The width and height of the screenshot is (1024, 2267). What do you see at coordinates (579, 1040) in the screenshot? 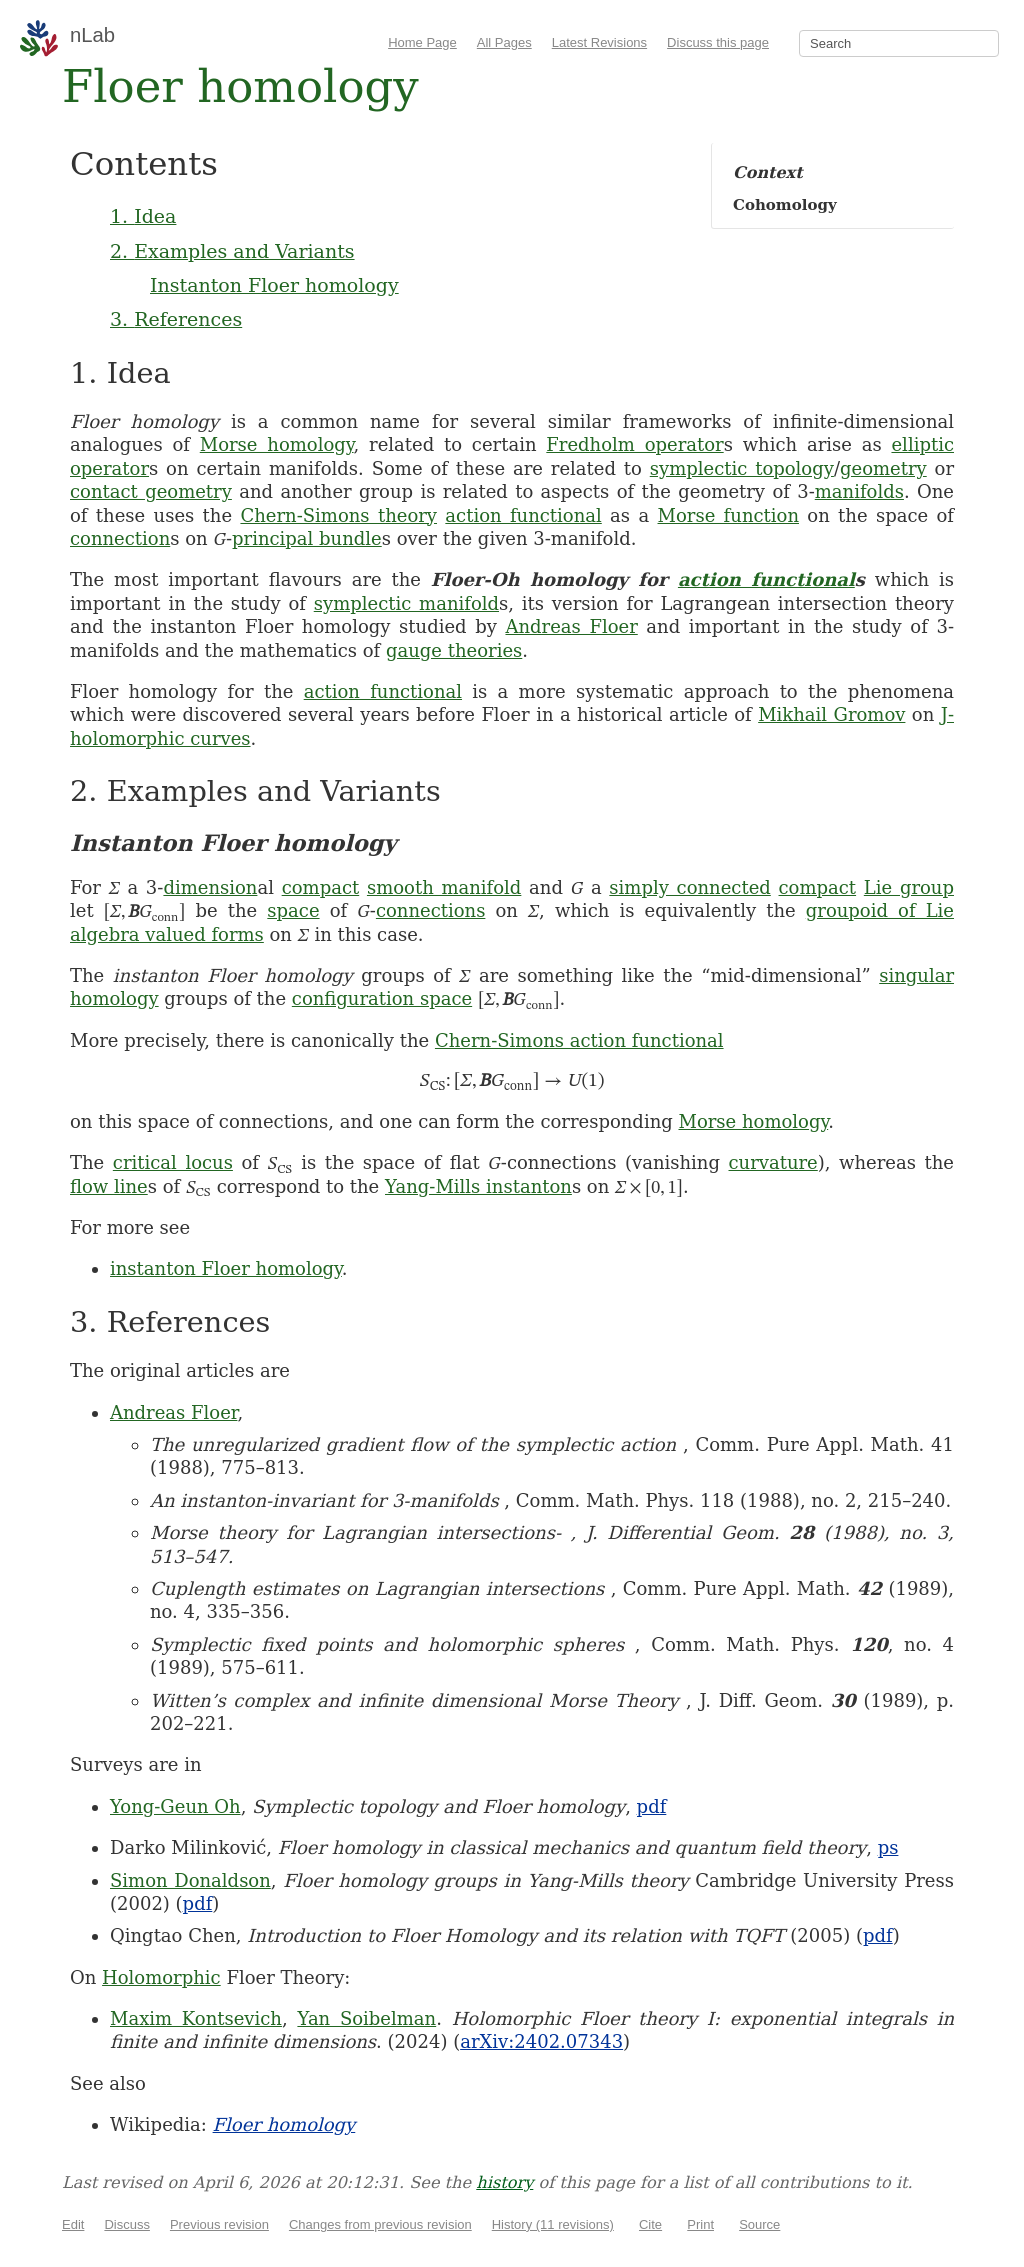
I see `Chern-Simons action functional` at bounding box center [579, 1040].